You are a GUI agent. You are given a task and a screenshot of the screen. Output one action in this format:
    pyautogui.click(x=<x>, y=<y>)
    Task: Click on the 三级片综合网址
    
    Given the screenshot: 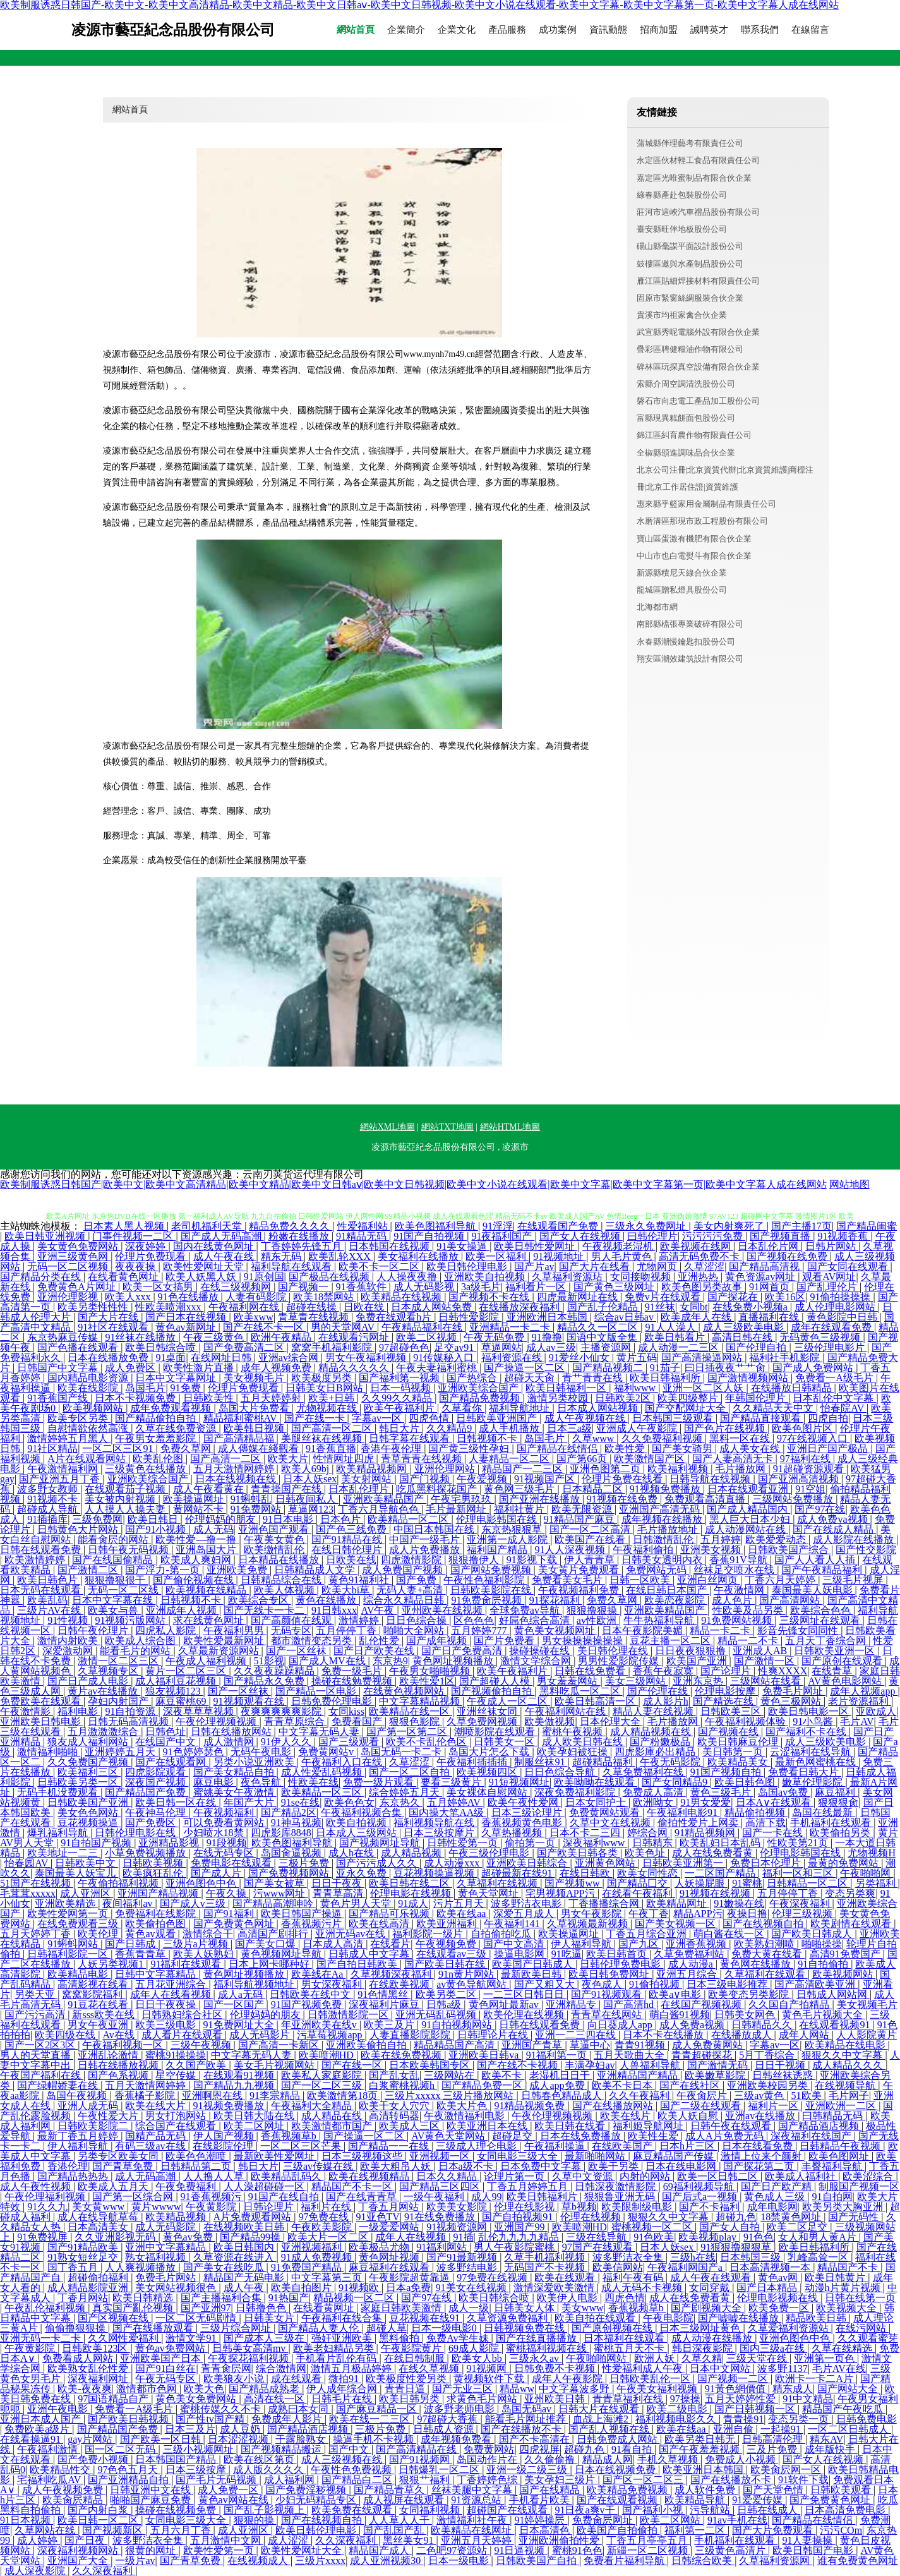 What is the action you would take?
    pyautogui.click(x=236, y=2328)
    